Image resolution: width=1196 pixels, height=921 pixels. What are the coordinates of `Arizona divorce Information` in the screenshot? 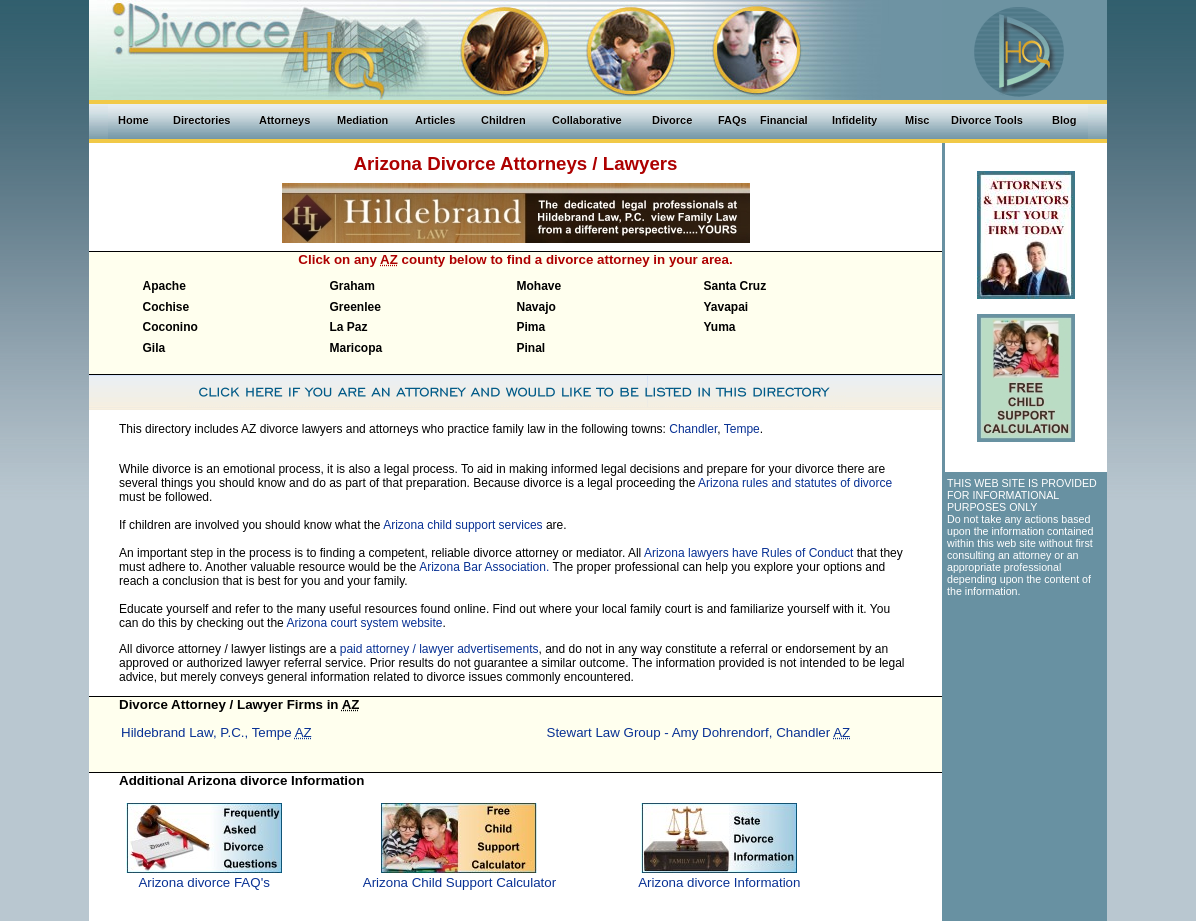 It's located at (719, 882).